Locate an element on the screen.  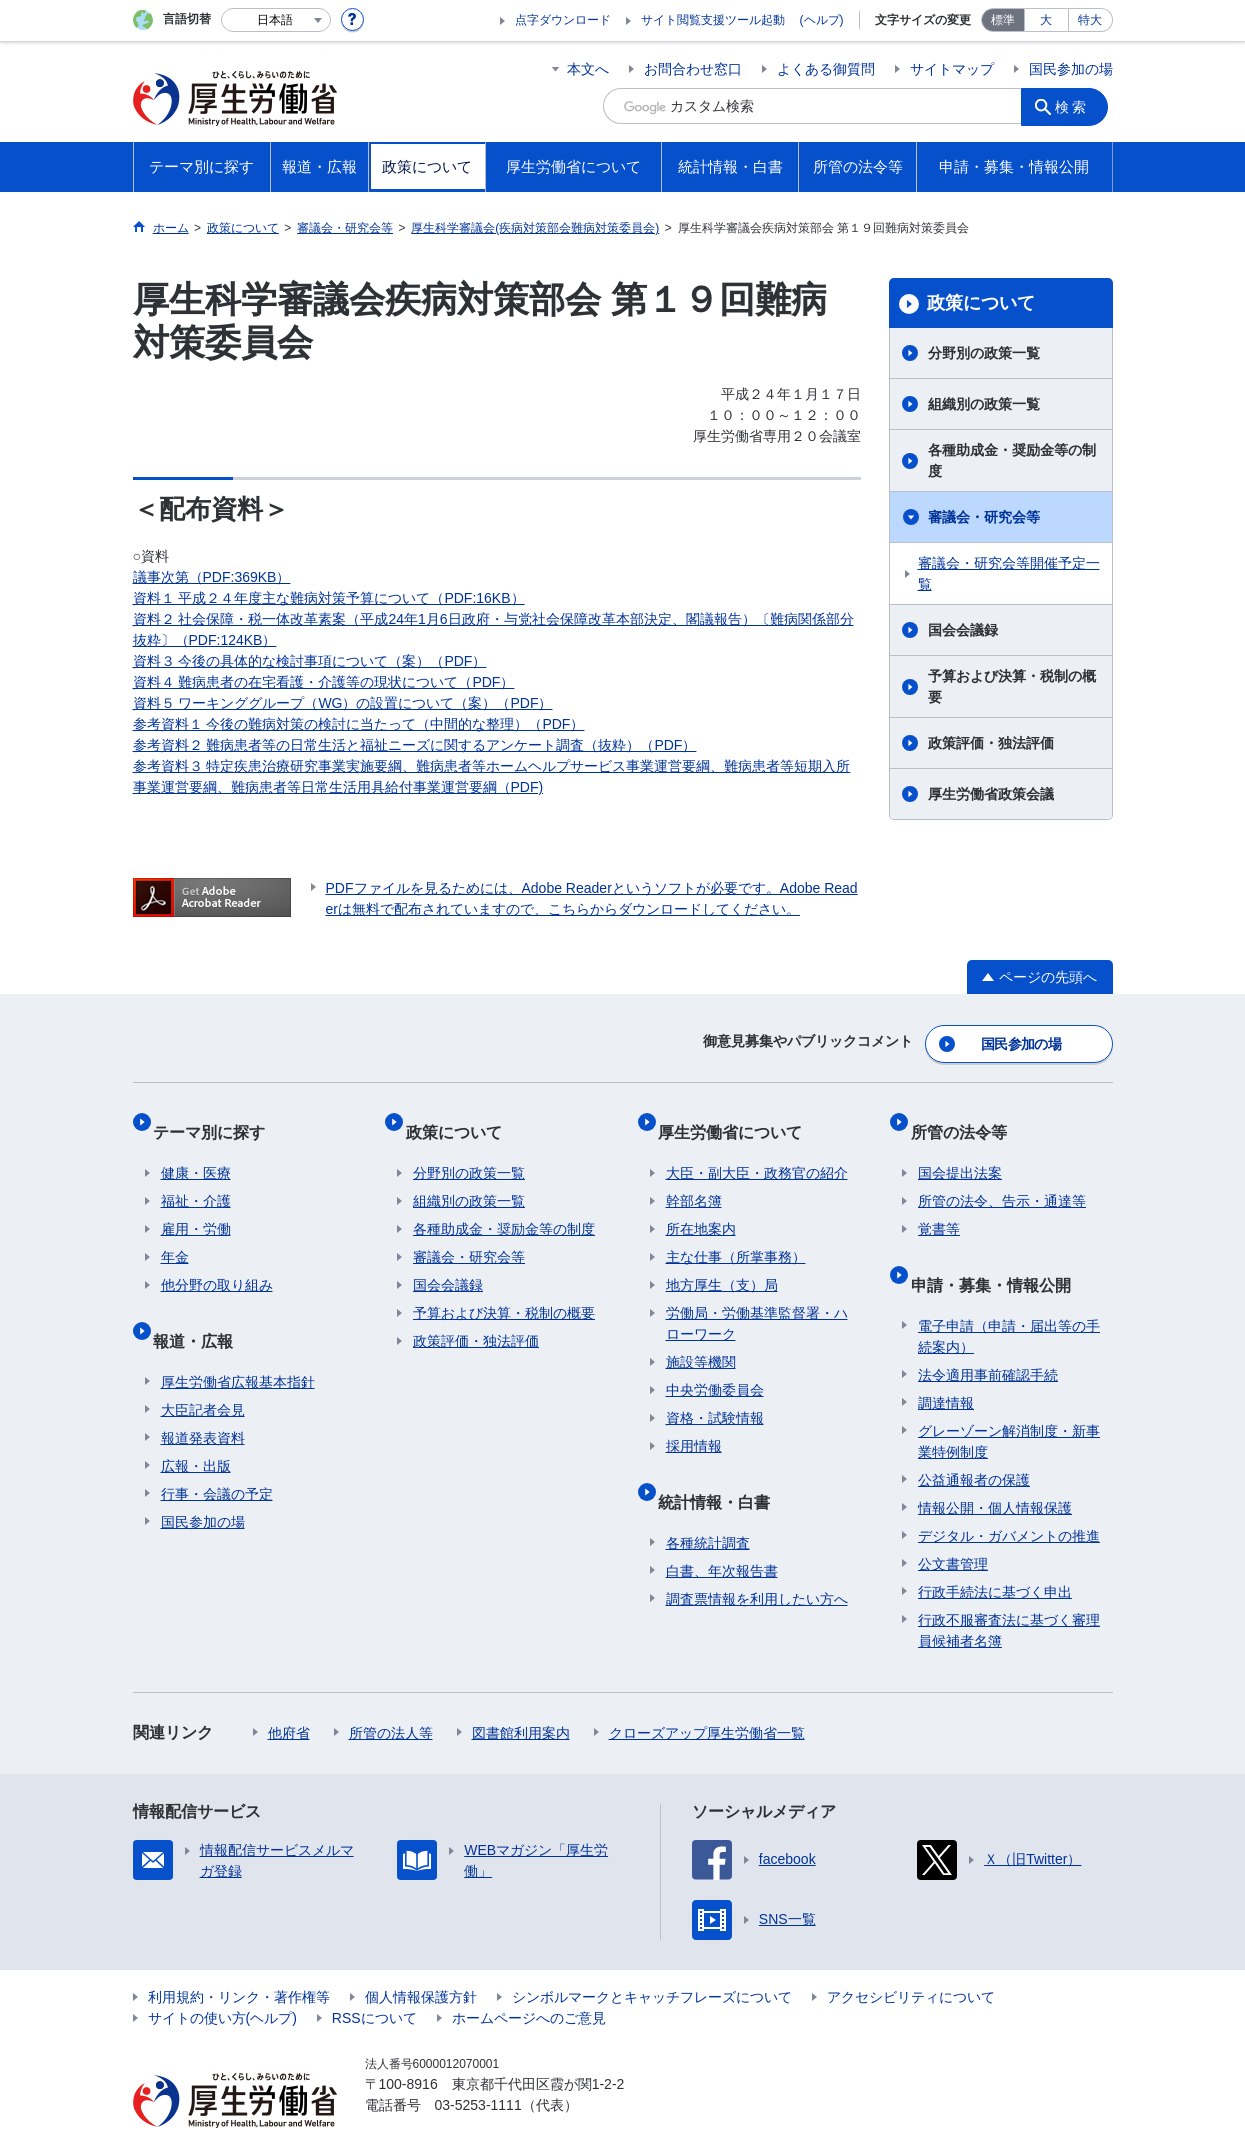
白書、年次報告書 is located at coordinates (722, 1532).